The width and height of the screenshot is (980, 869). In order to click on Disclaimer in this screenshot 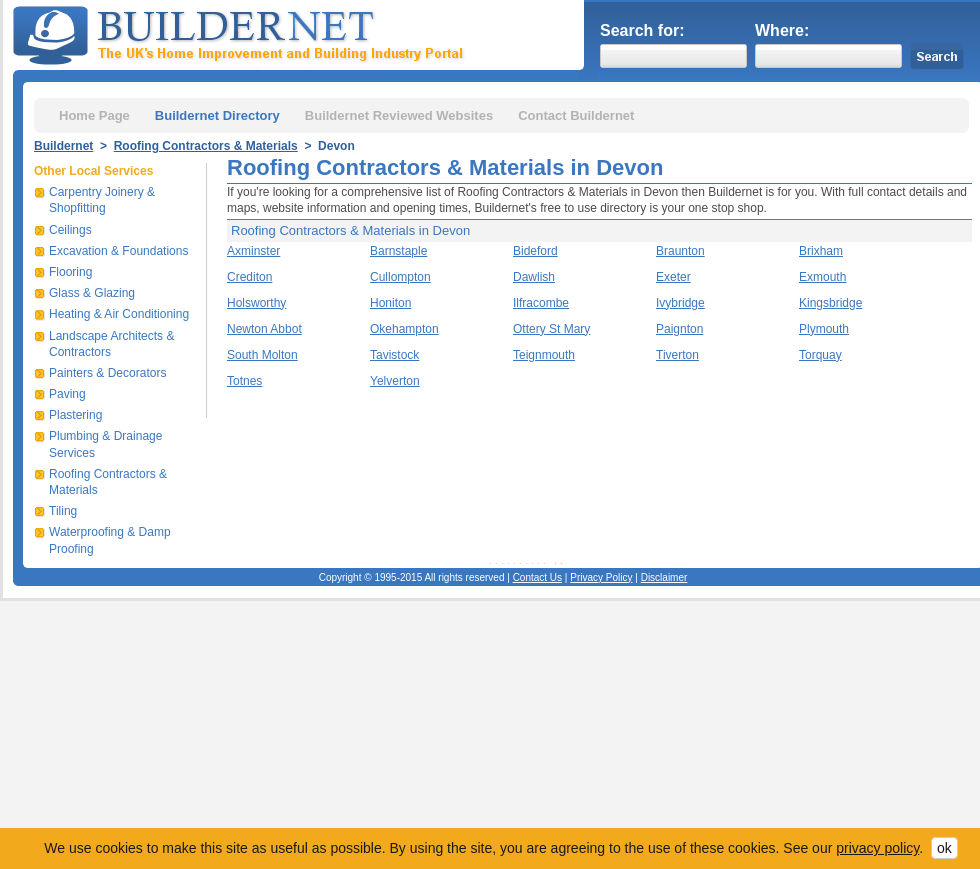, I will do `click(664, 577)`.